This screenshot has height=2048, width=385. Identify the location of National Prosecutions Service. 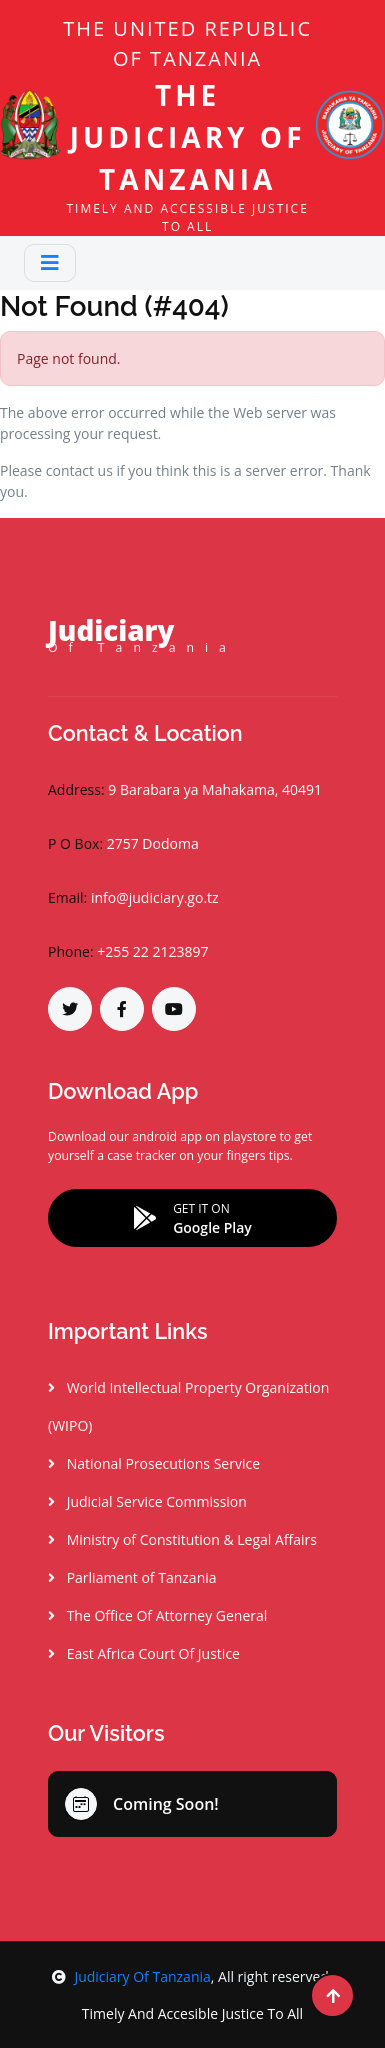
(154, 1463).